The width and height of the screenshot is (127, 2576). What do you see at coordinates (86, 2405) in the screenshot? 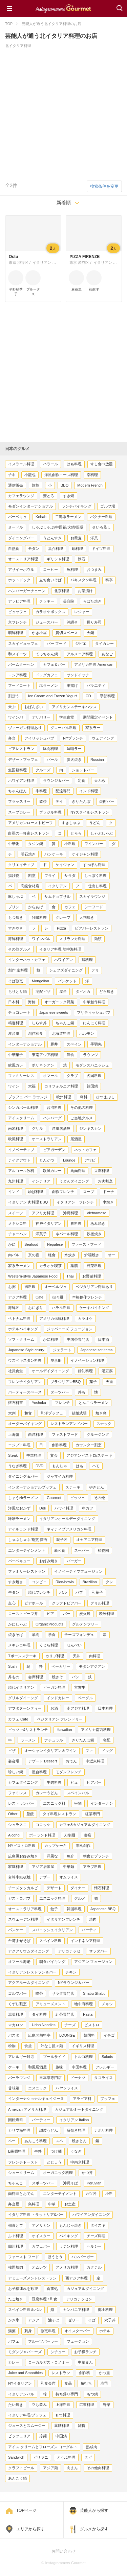
I see `広東料理` at bounding box center [86, 2405].